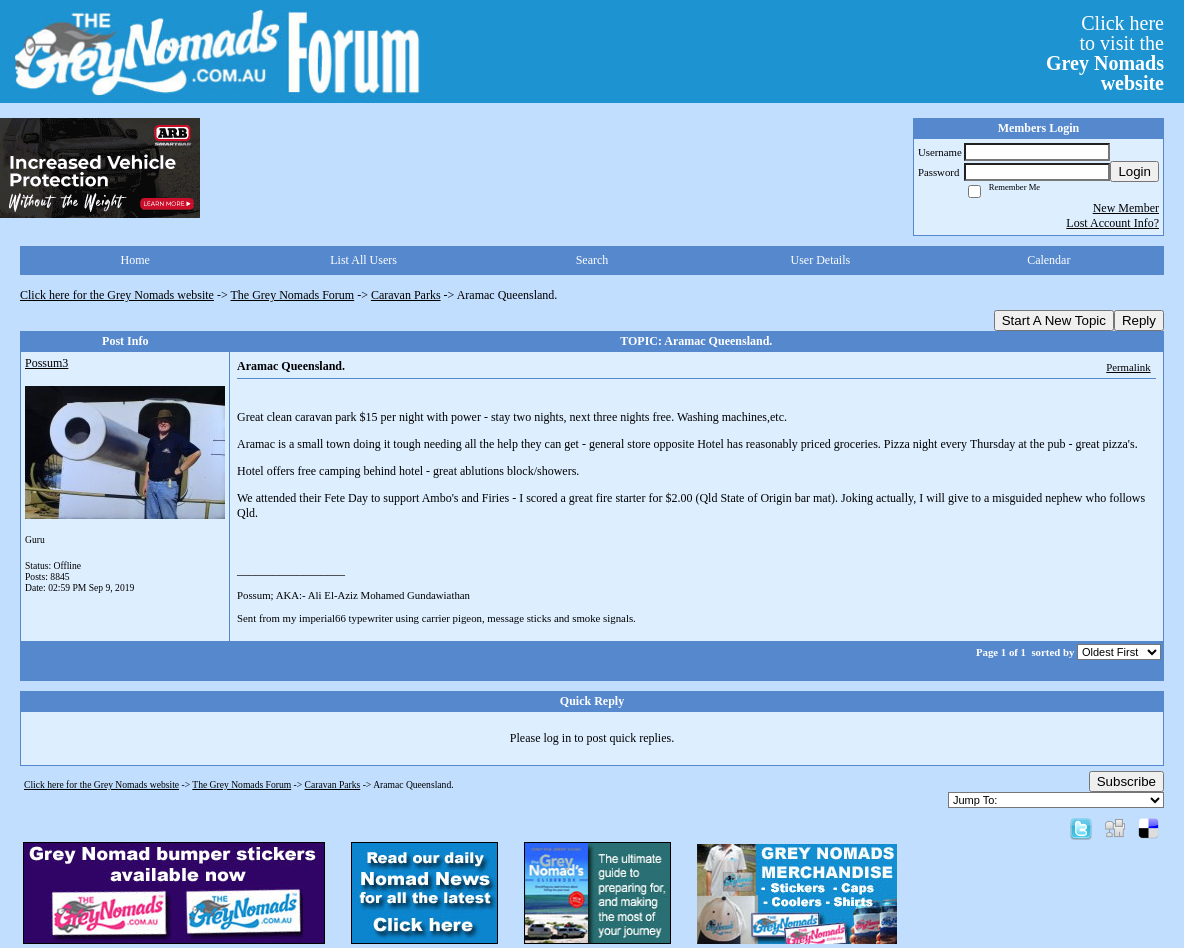  I want to click on The Grey Nomads Forum, so click(293, 295).